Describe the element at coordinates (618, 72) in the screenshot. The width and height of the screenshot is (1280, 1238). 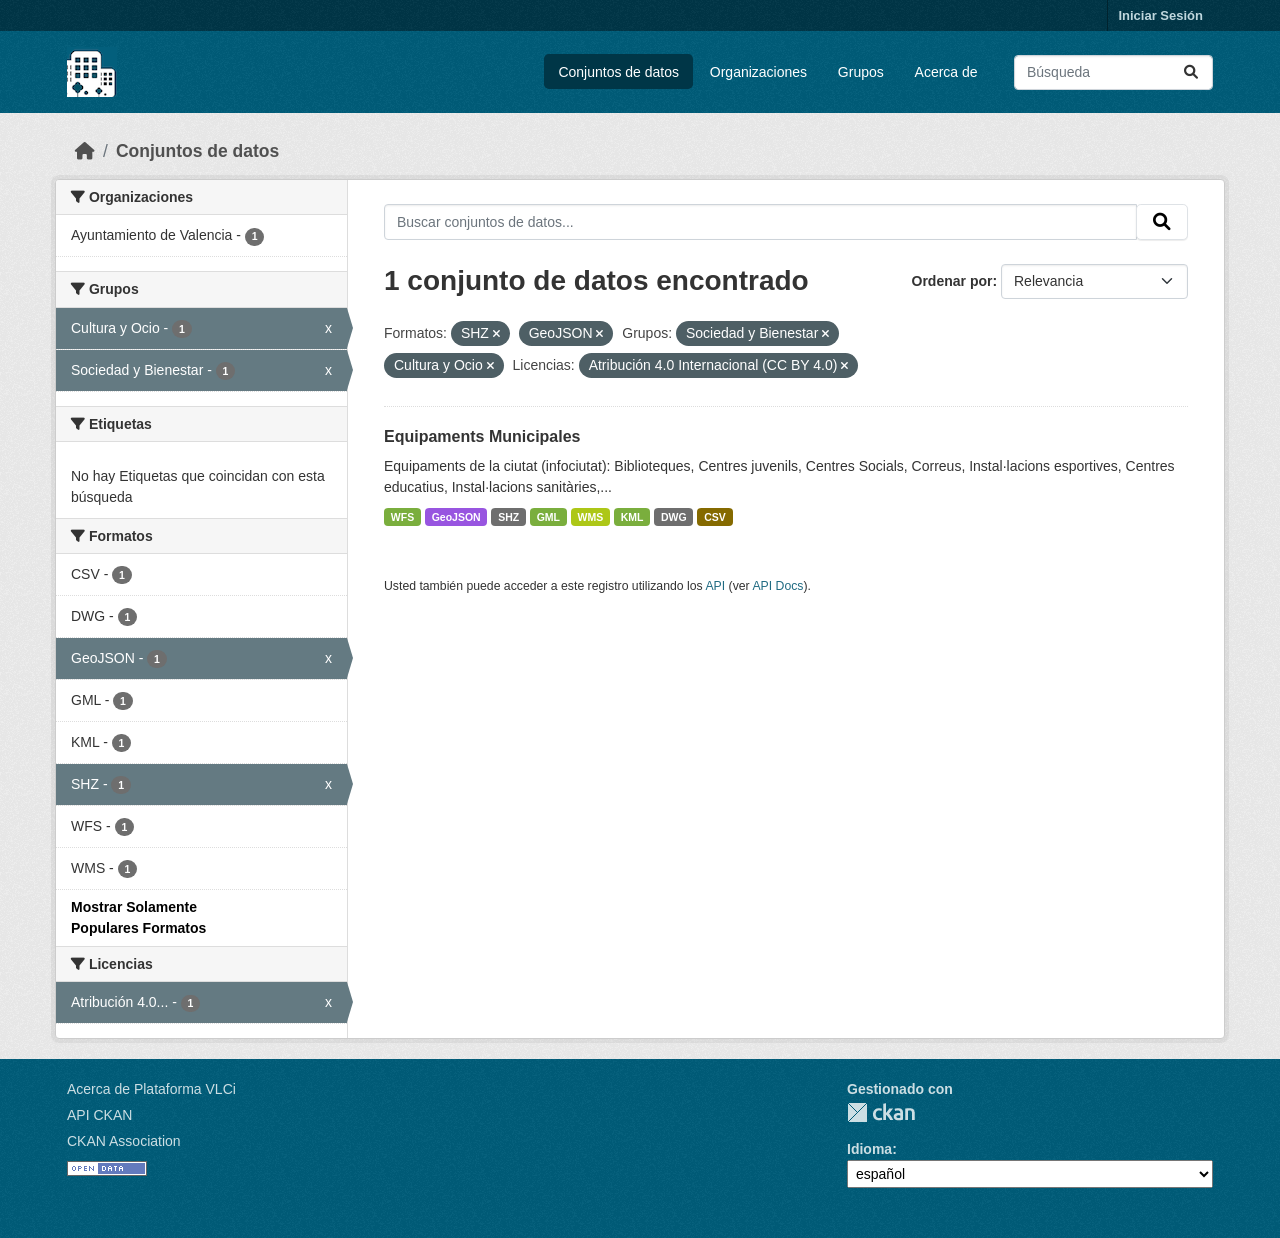
I see `Conjuntos de datos` at that location.